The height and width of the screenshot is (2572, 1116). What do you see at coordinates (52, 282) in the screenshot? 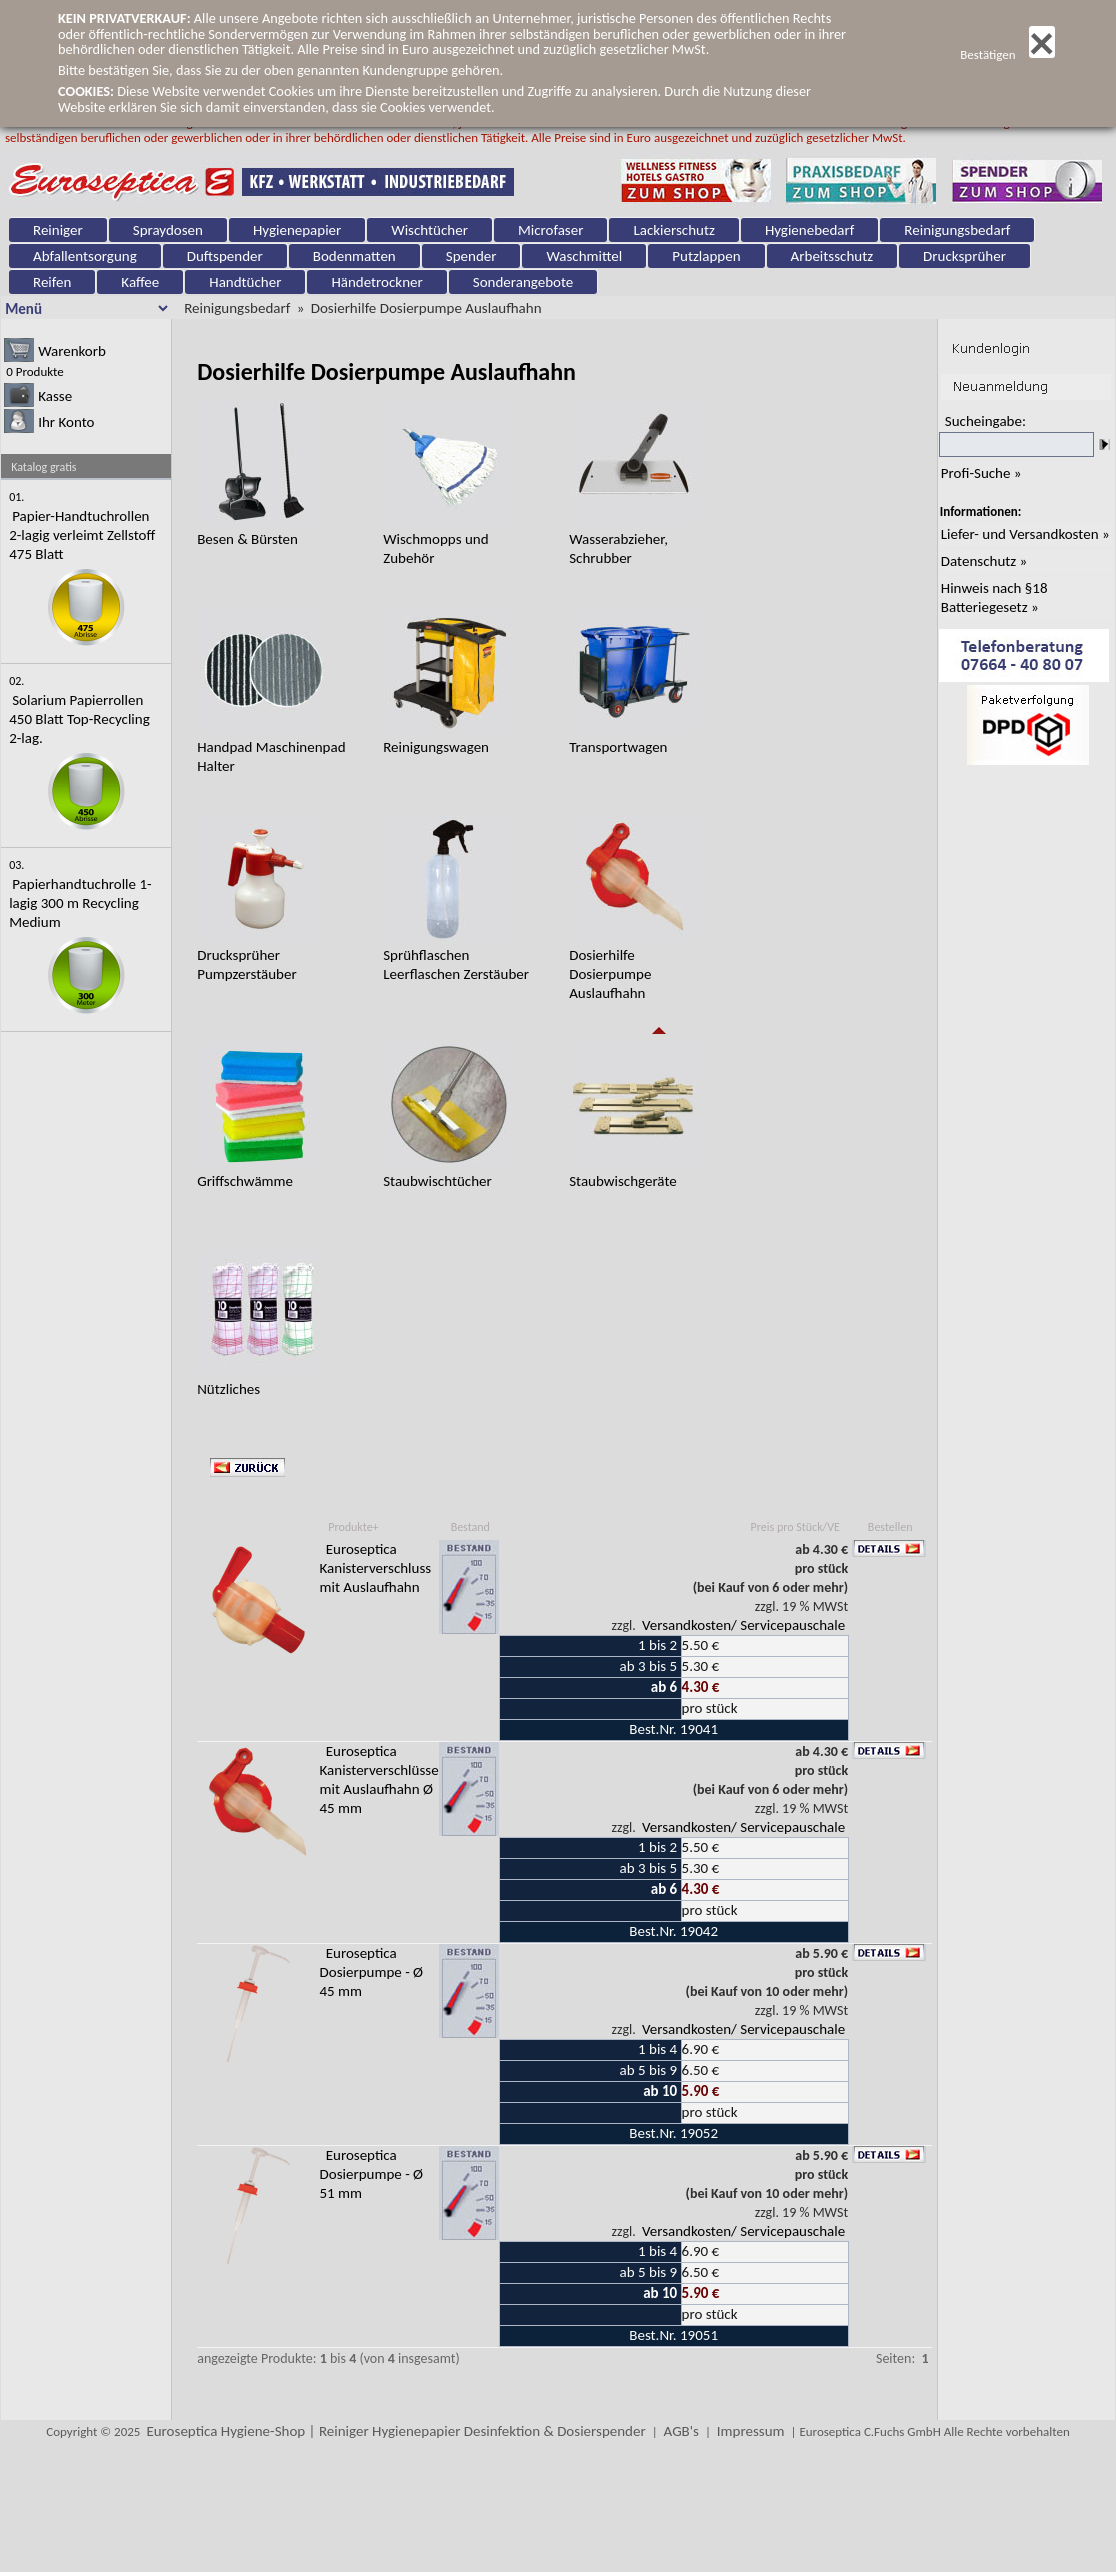
I see `Reifen` at bounding box center [52, 282].